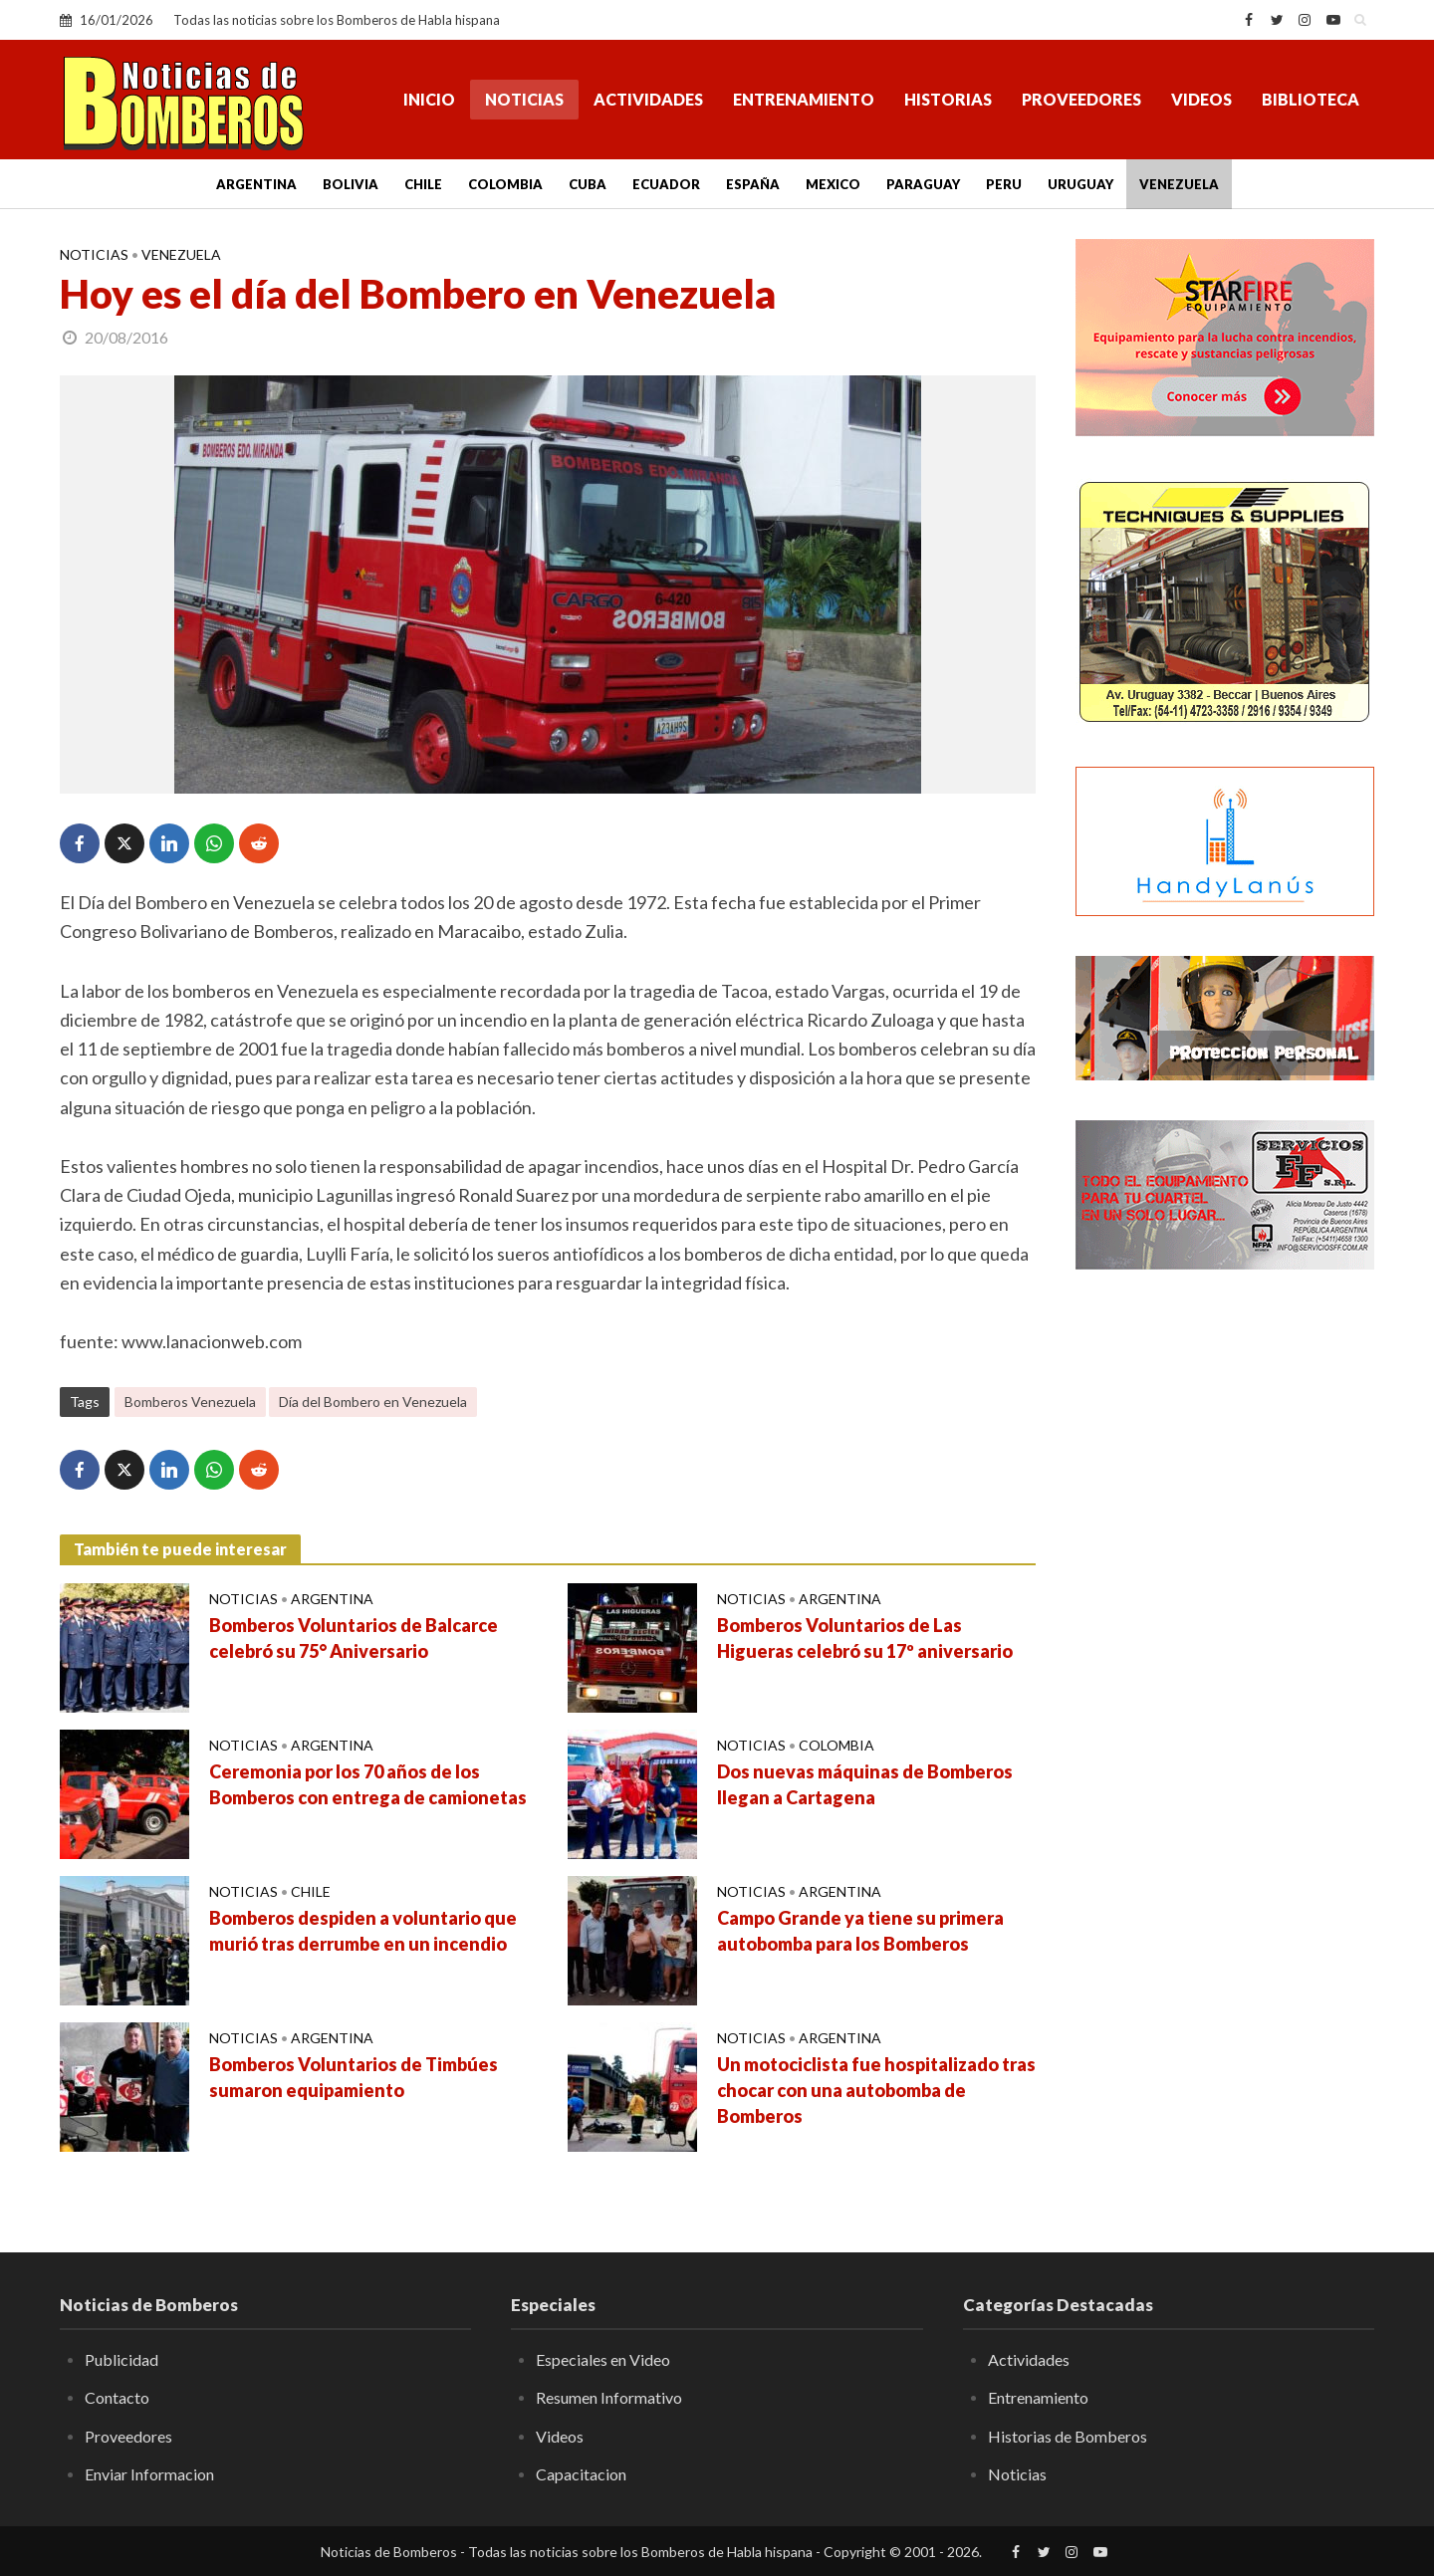  What do you see at coordinates (753, 184) in the screenshot?
I see `España` at bounding box center [753, 184].